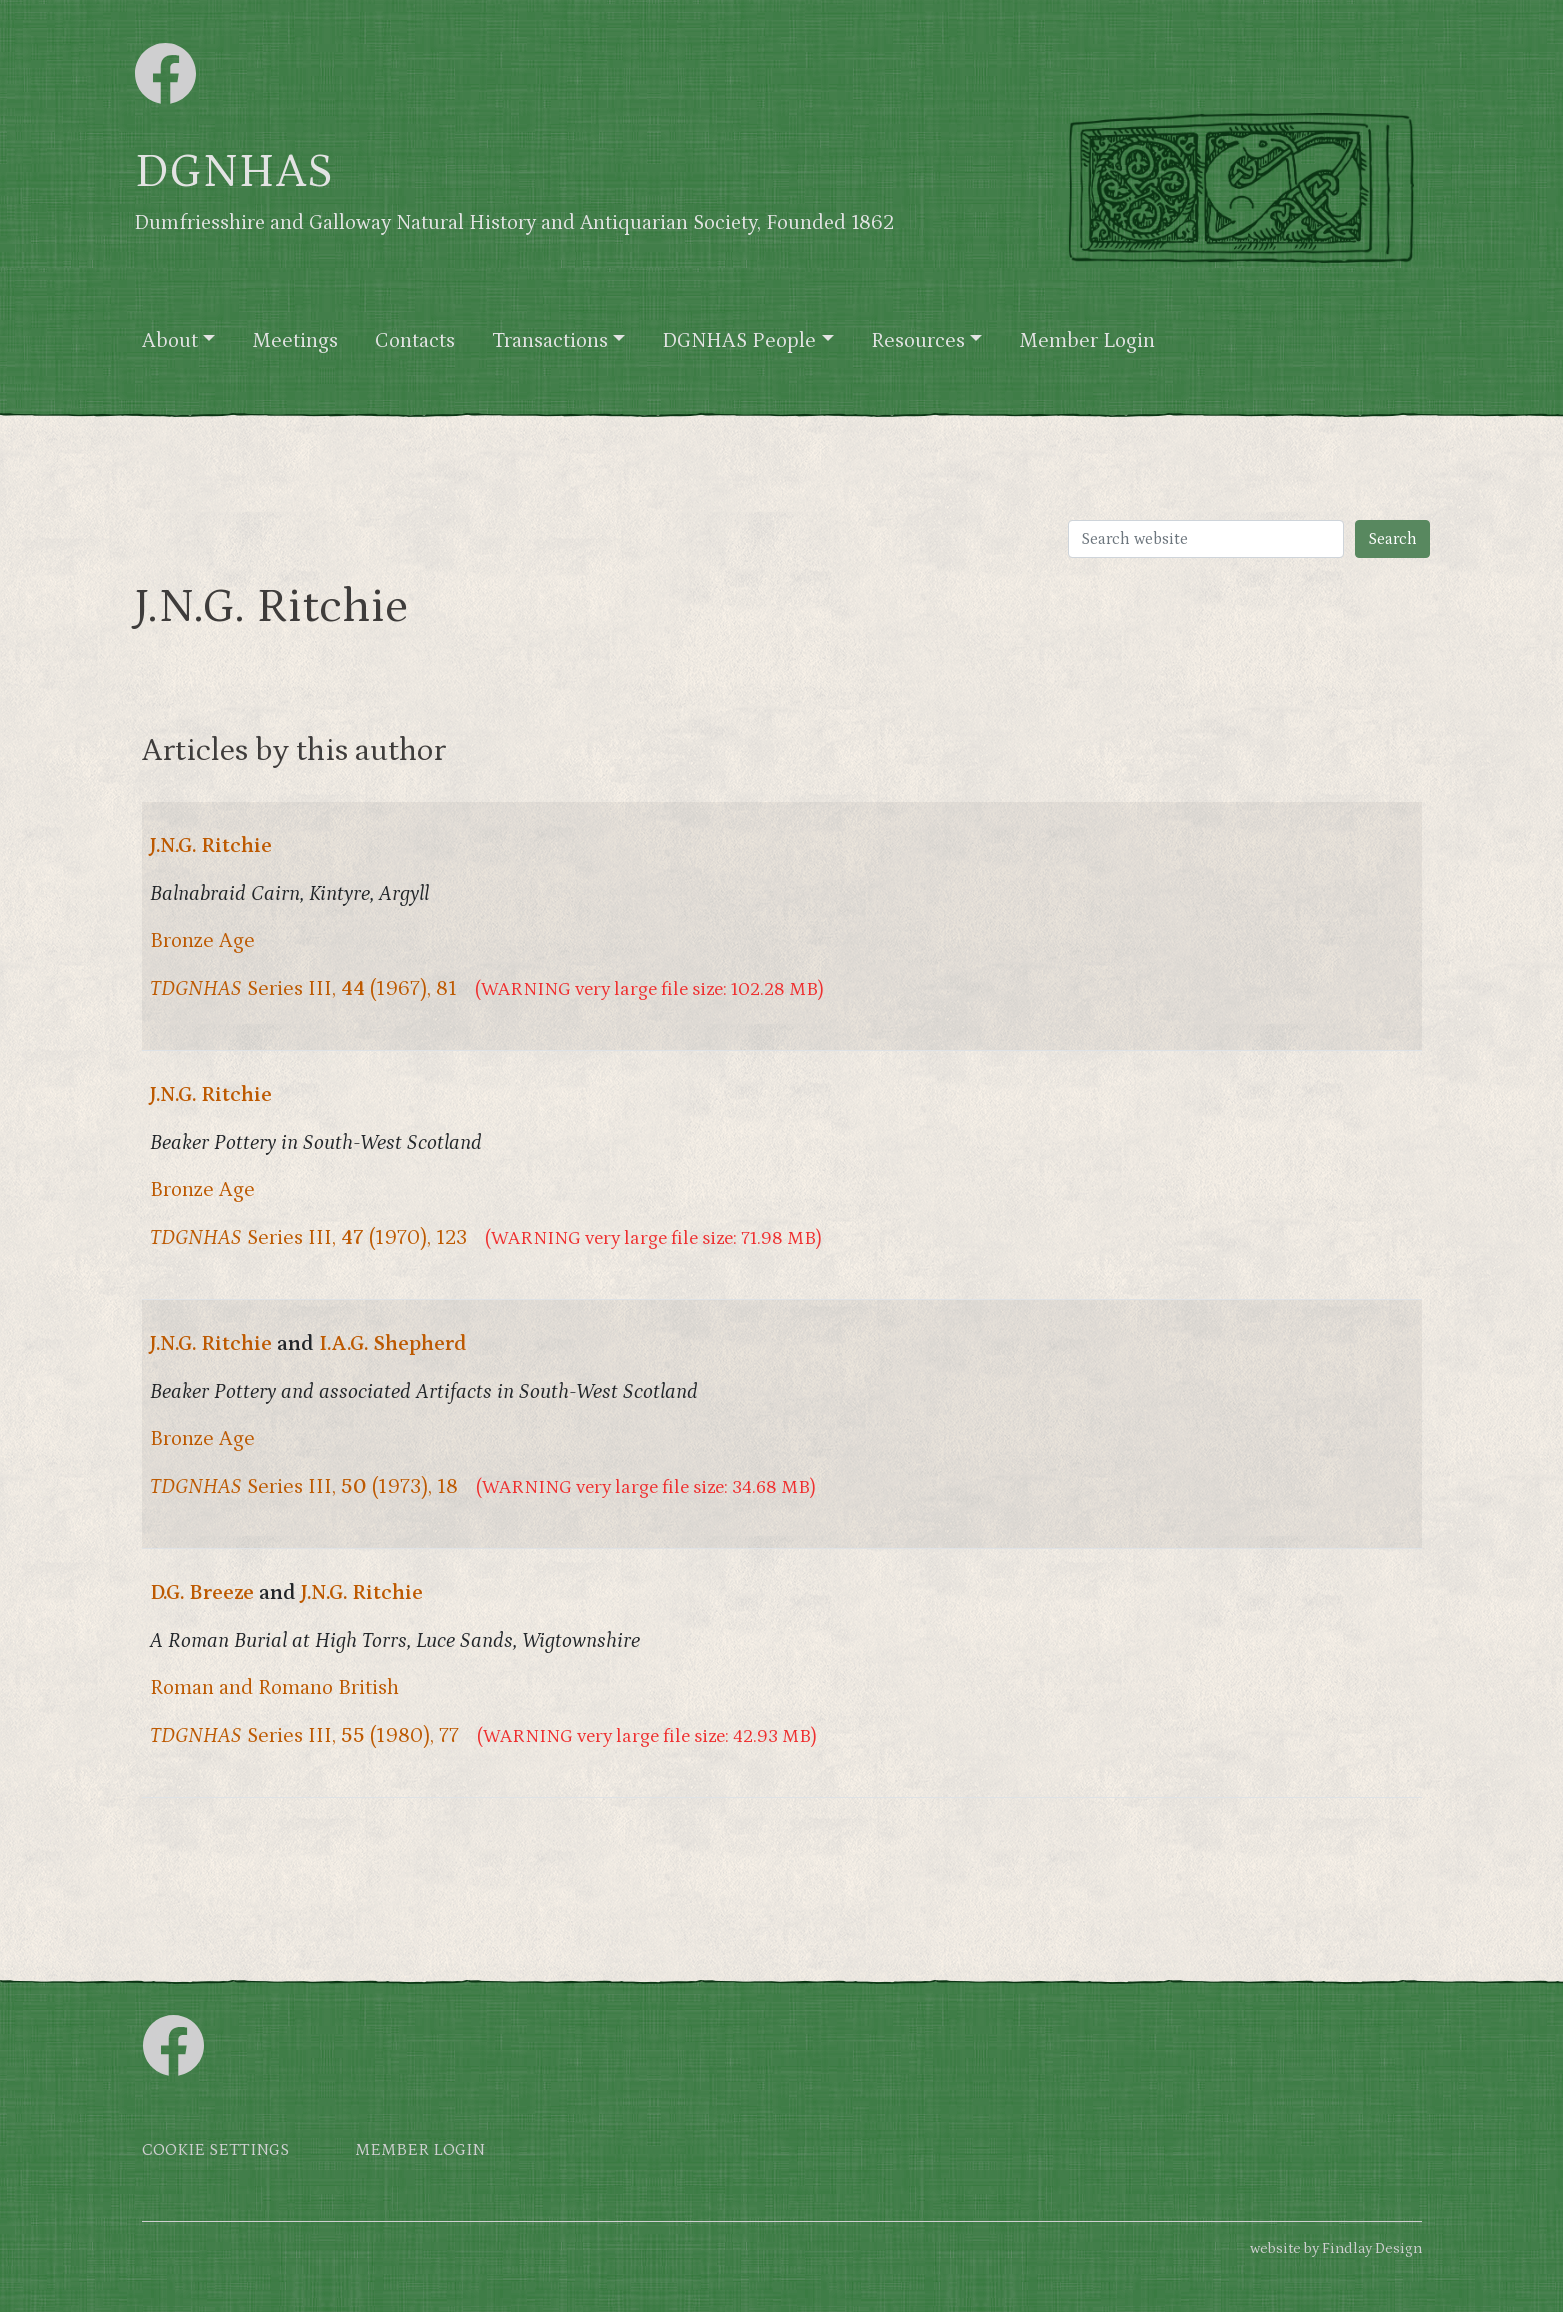  I want to click on Bronze Age, so click(202, 941).